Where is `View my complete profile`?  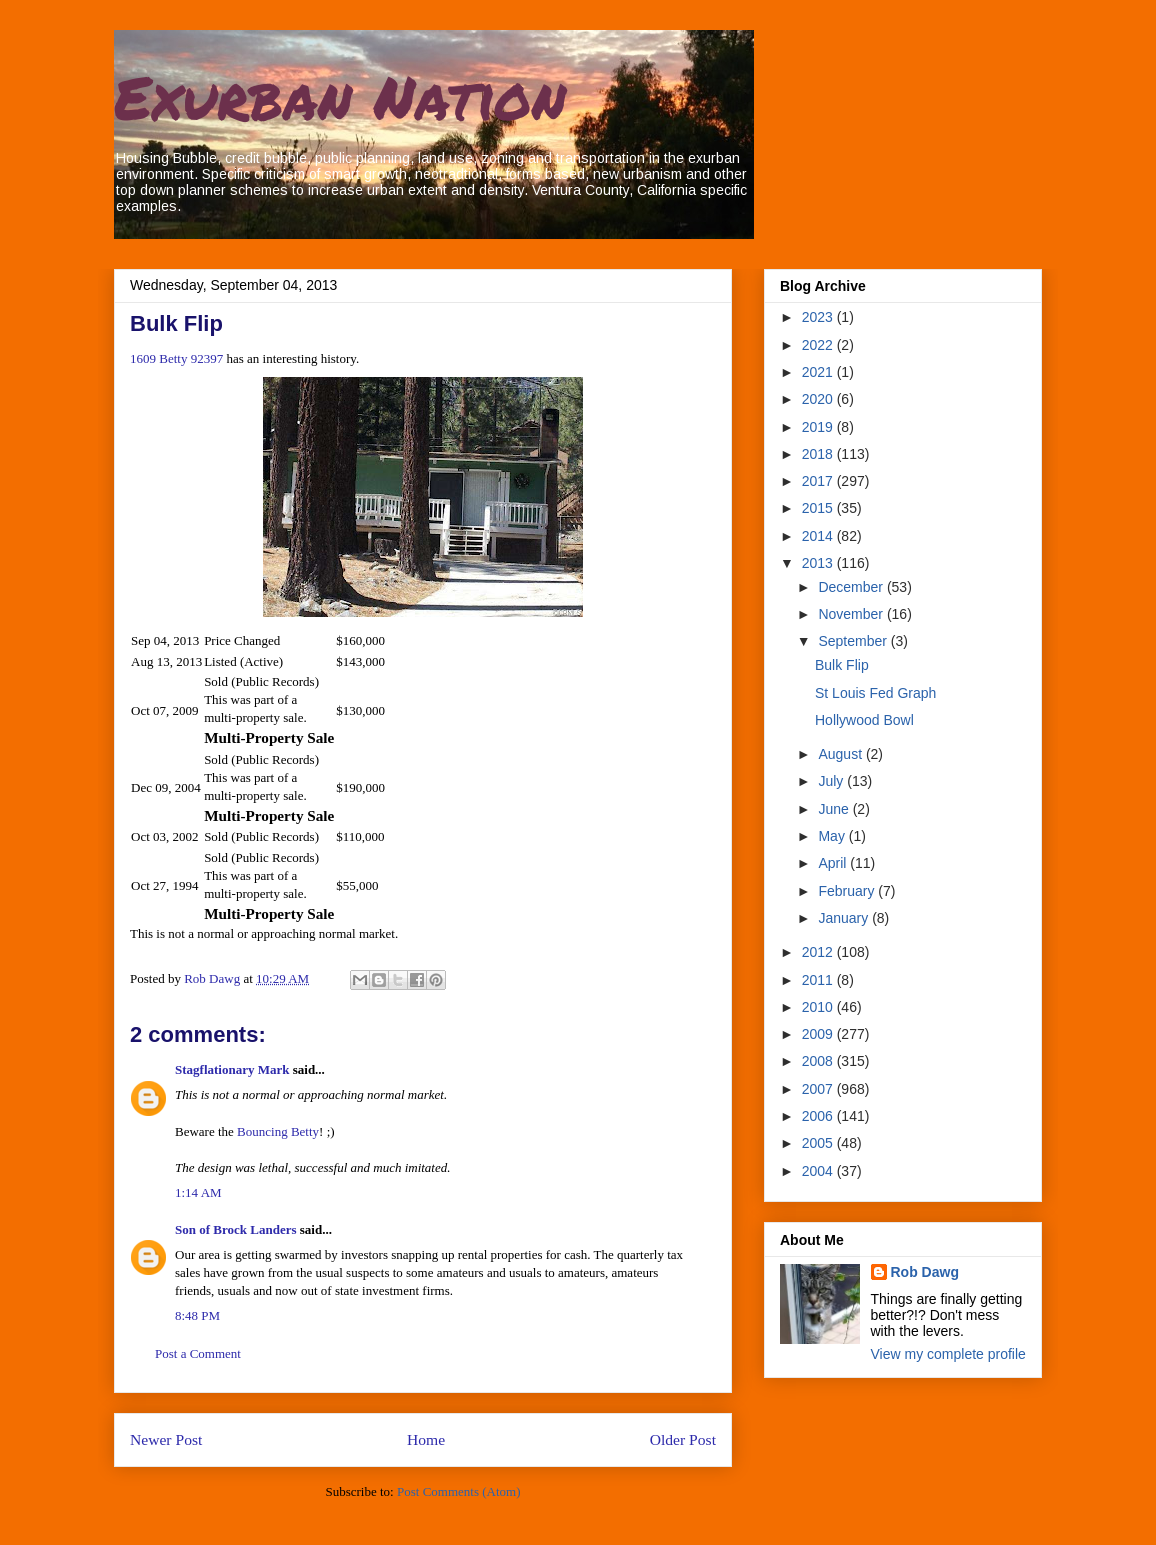
View my complete profile is located at coordinates (948, 1354).